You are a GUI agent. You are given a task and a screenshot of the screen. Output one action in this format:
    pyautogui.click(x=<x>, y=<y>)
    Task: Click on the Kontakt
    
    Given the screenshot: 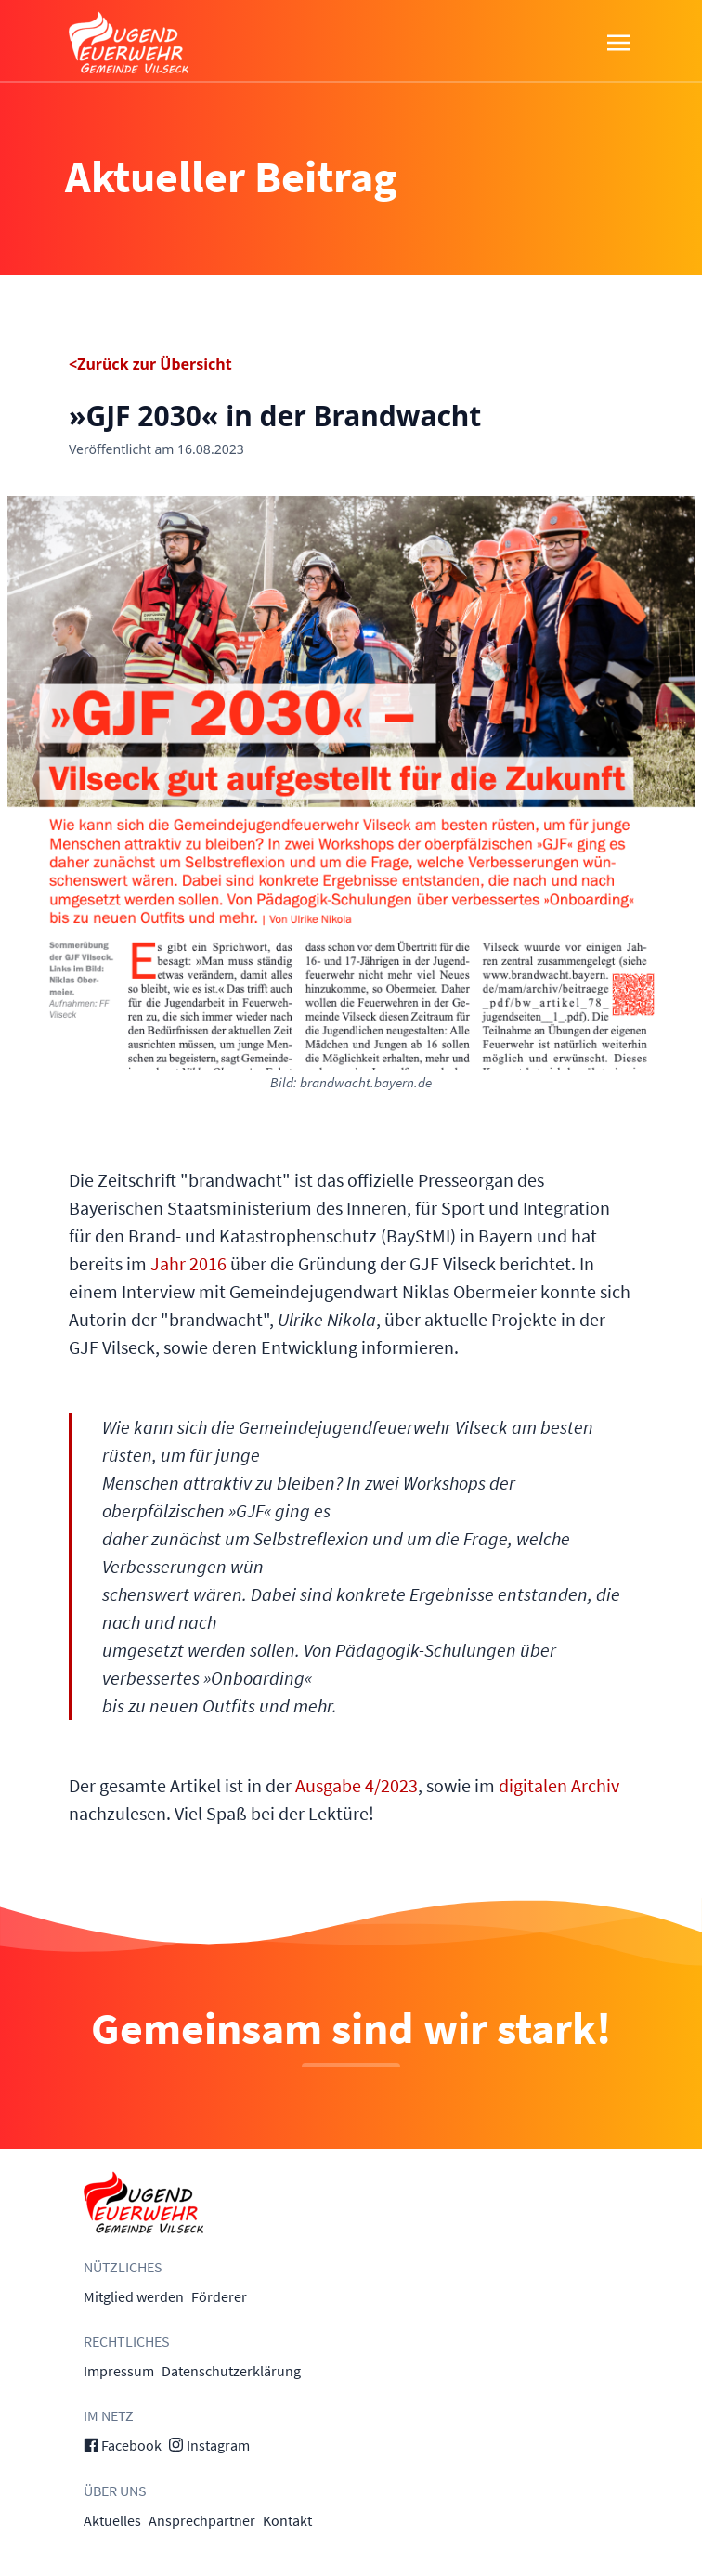 What is the action you would take?
    pyautogui.click(x=287, y=2520)
    